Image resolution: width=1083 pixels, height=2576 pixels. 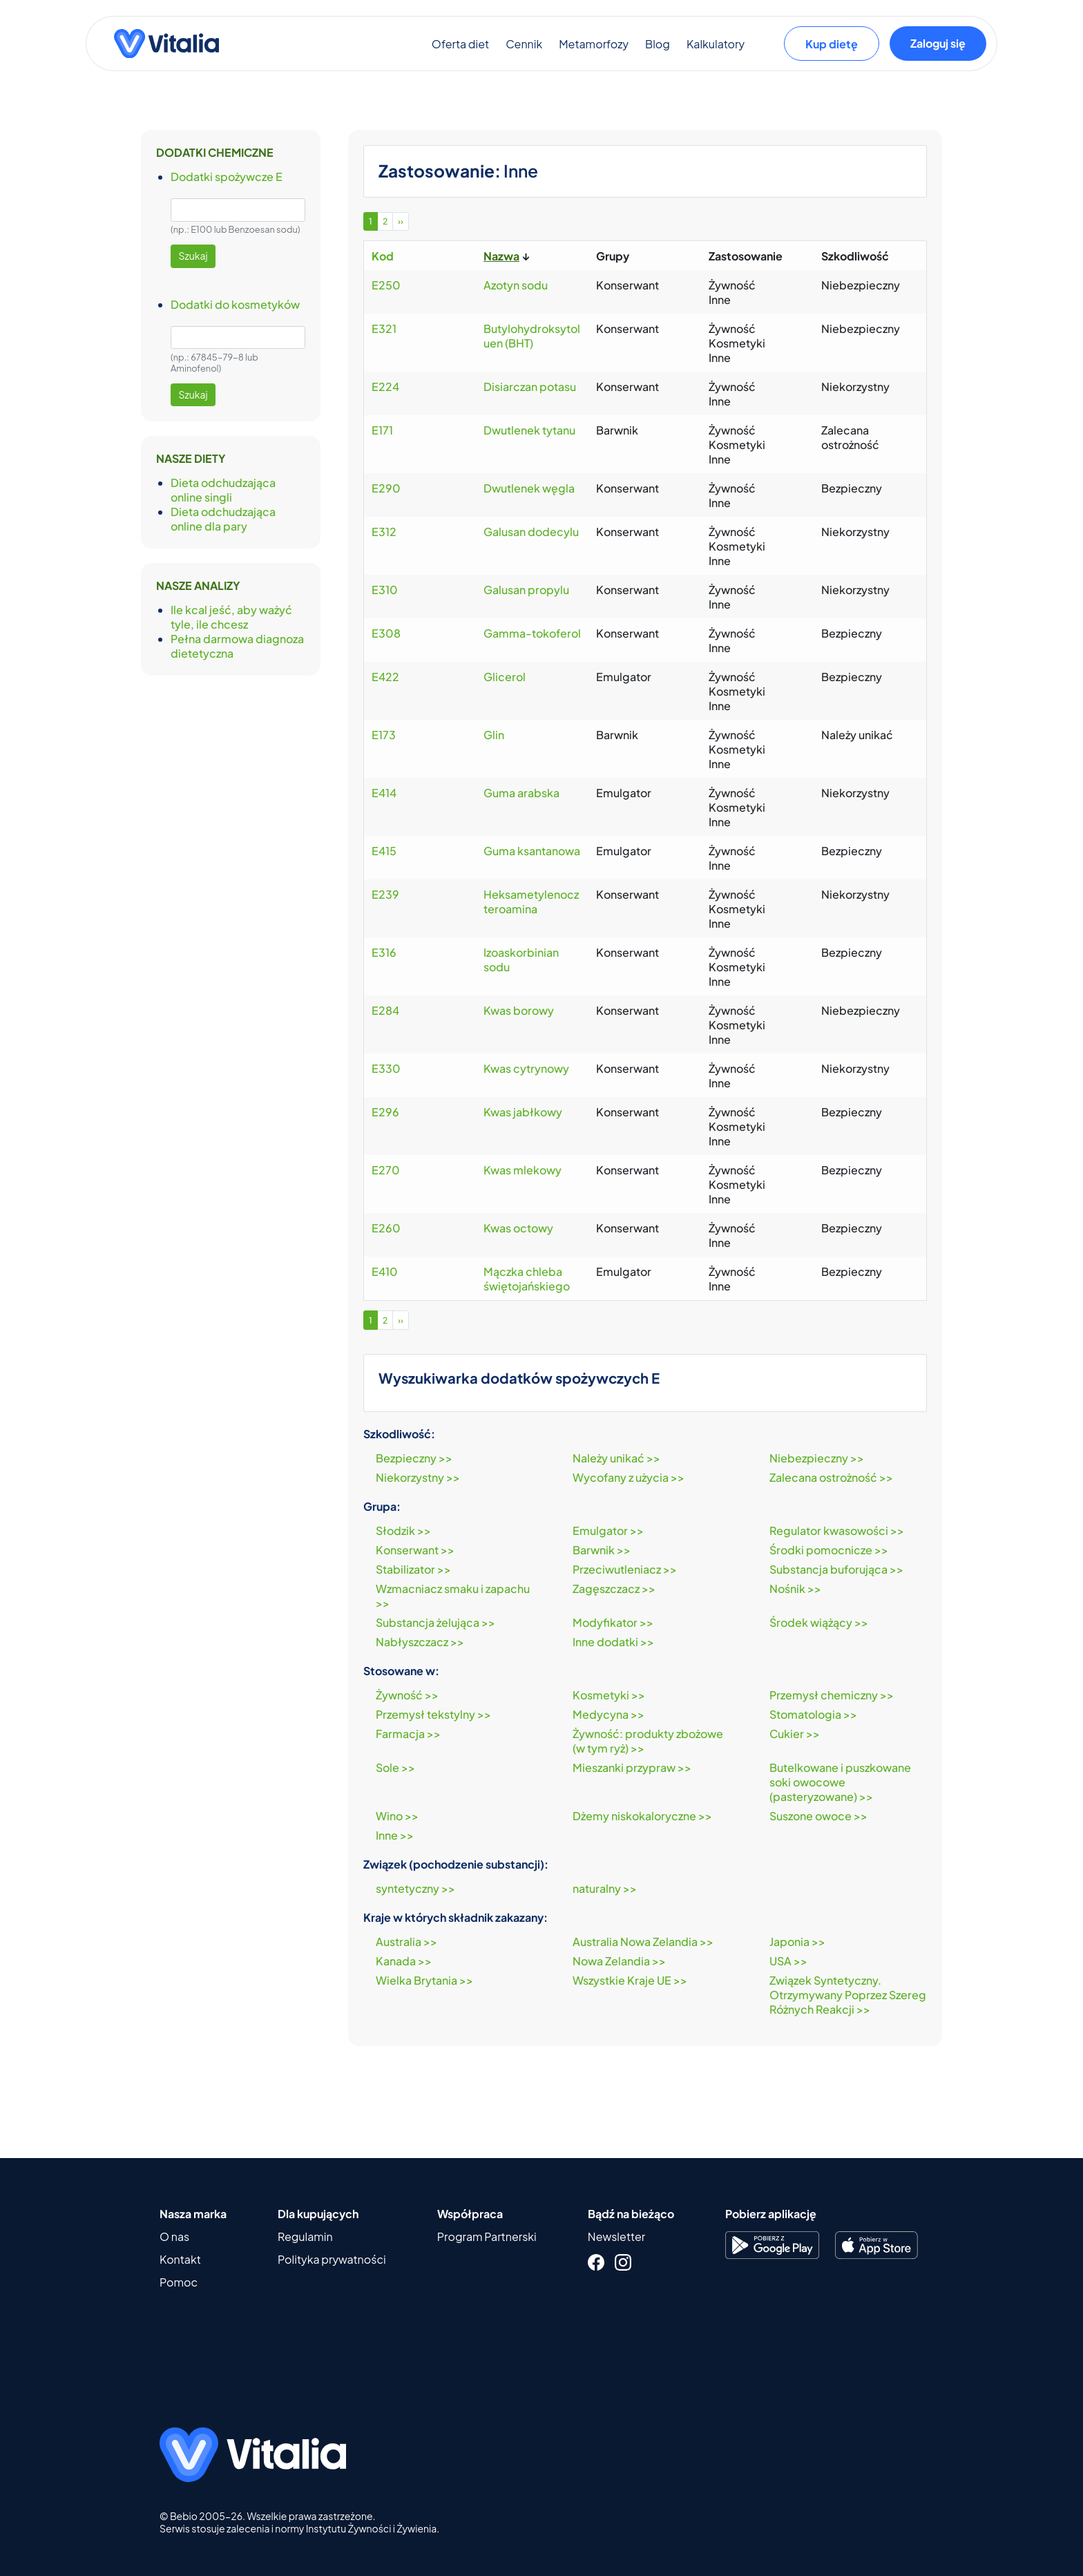 I want to click on Szukaj, so click(x=193, y=255).